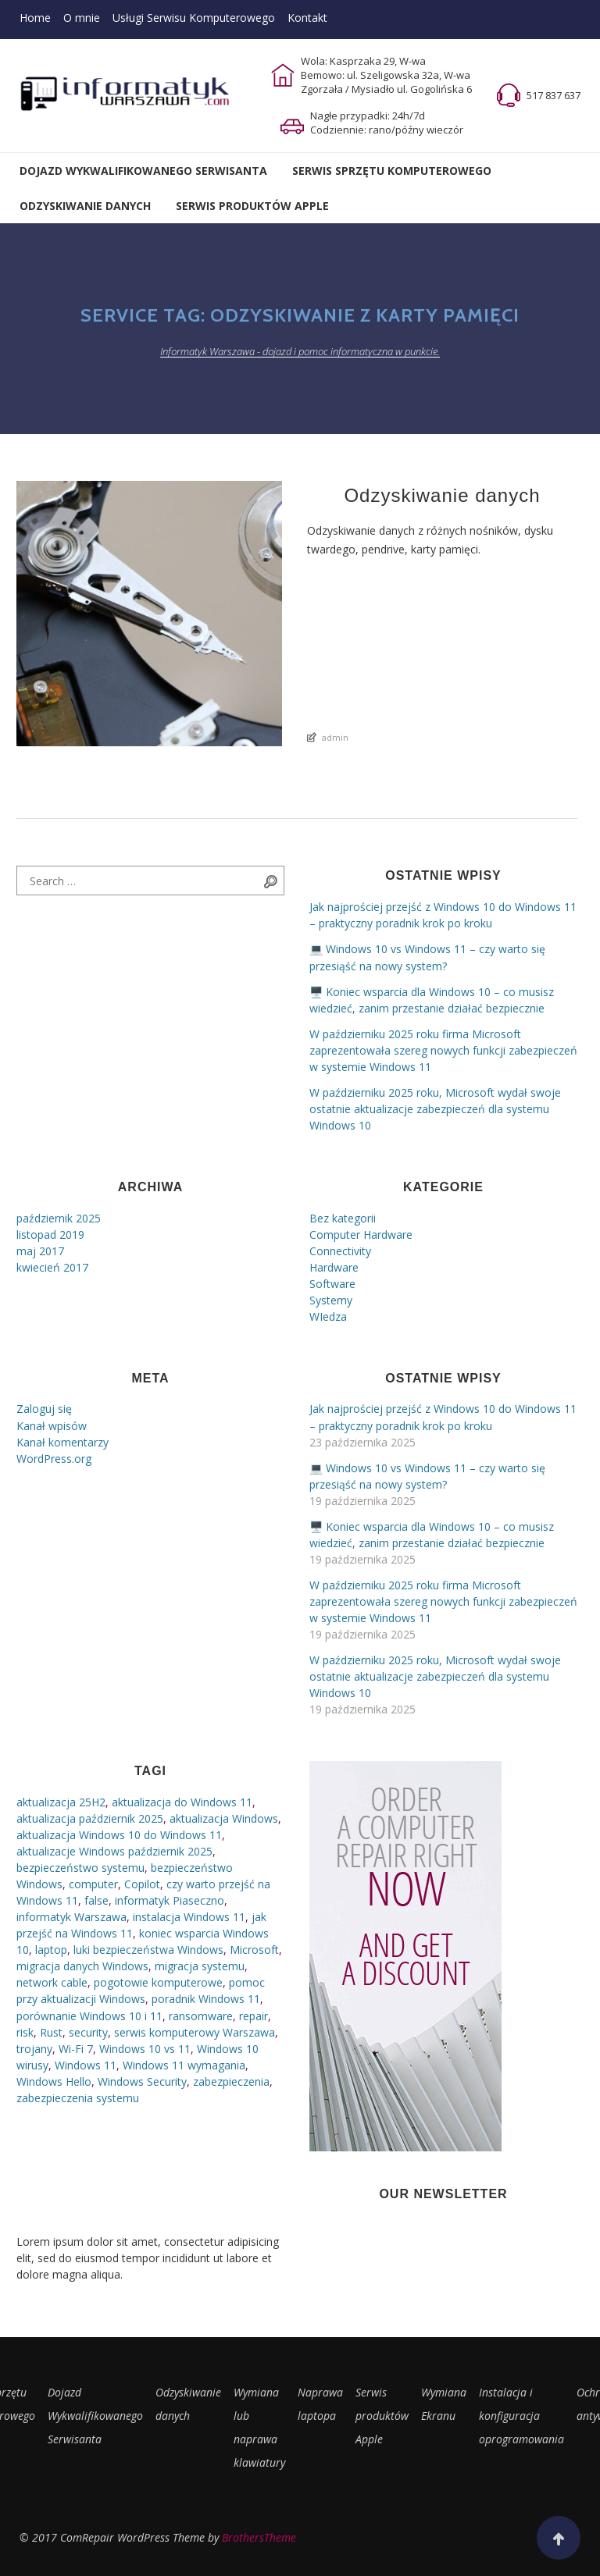 The image size is (600, 2576). What do you see at coordinates (62, 1442) in the screenshot?
I see `Kanał komentarzy` at bounding box center [62, 1442].